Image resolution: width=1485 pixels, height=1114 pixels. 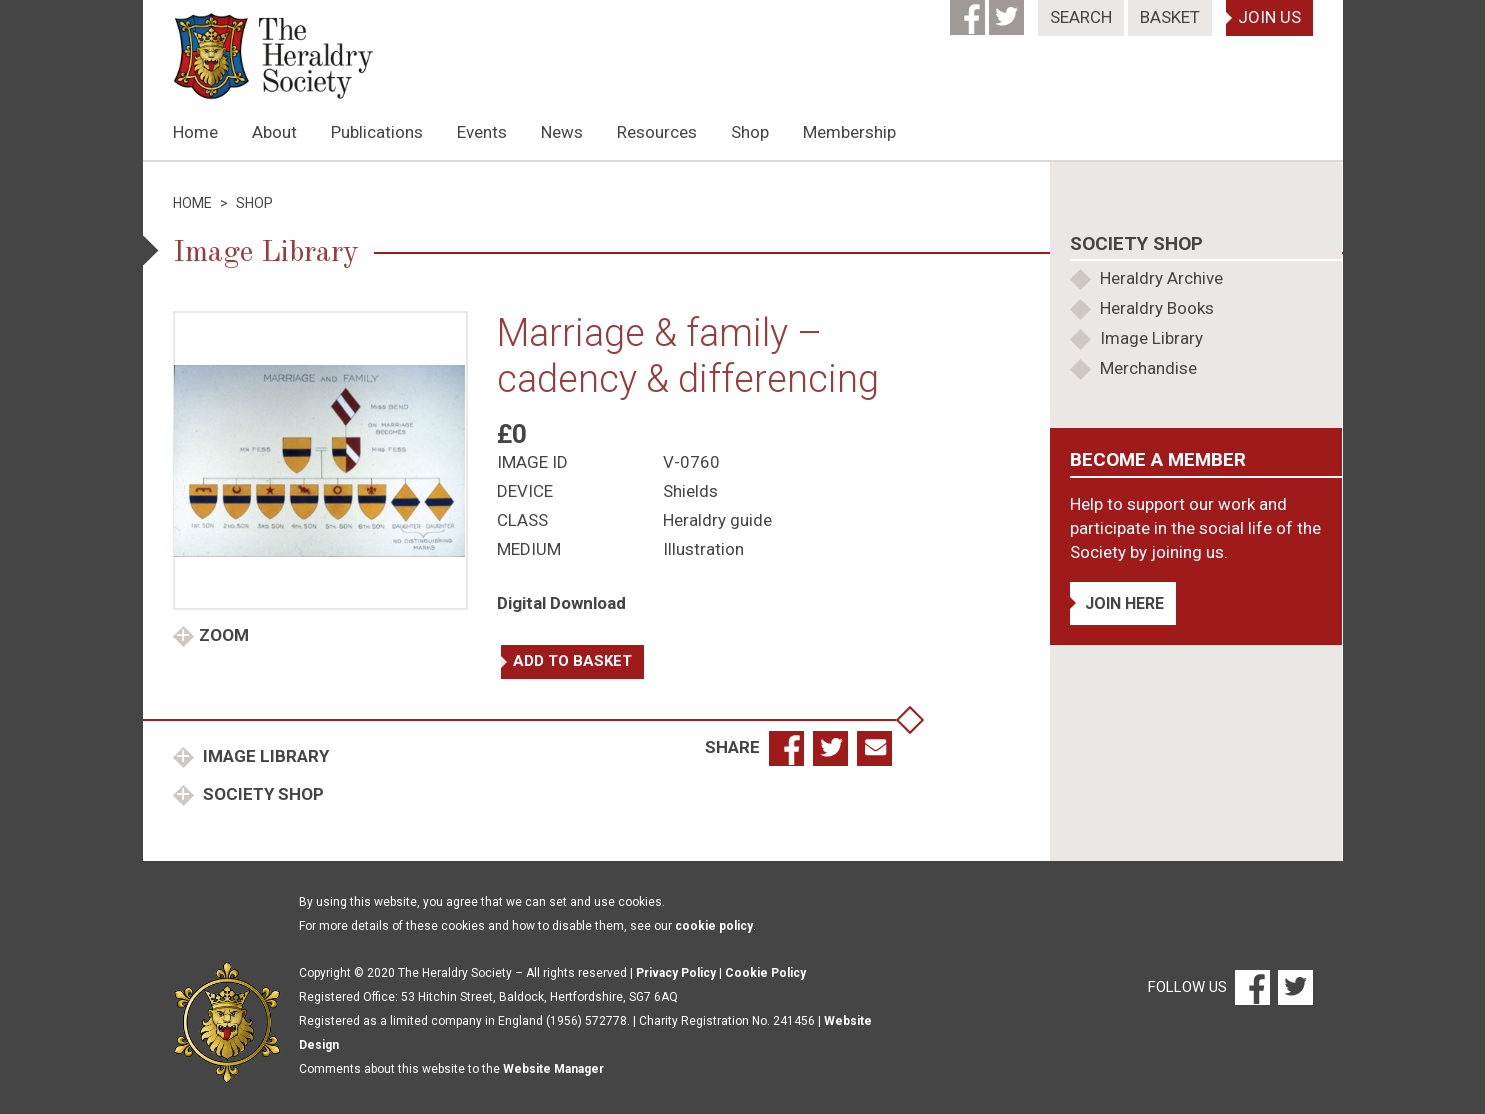 What do you see at coordinates (1008, 11) in the screenshot?
I see `[Twitter]` at bounding box center [1008, 11].